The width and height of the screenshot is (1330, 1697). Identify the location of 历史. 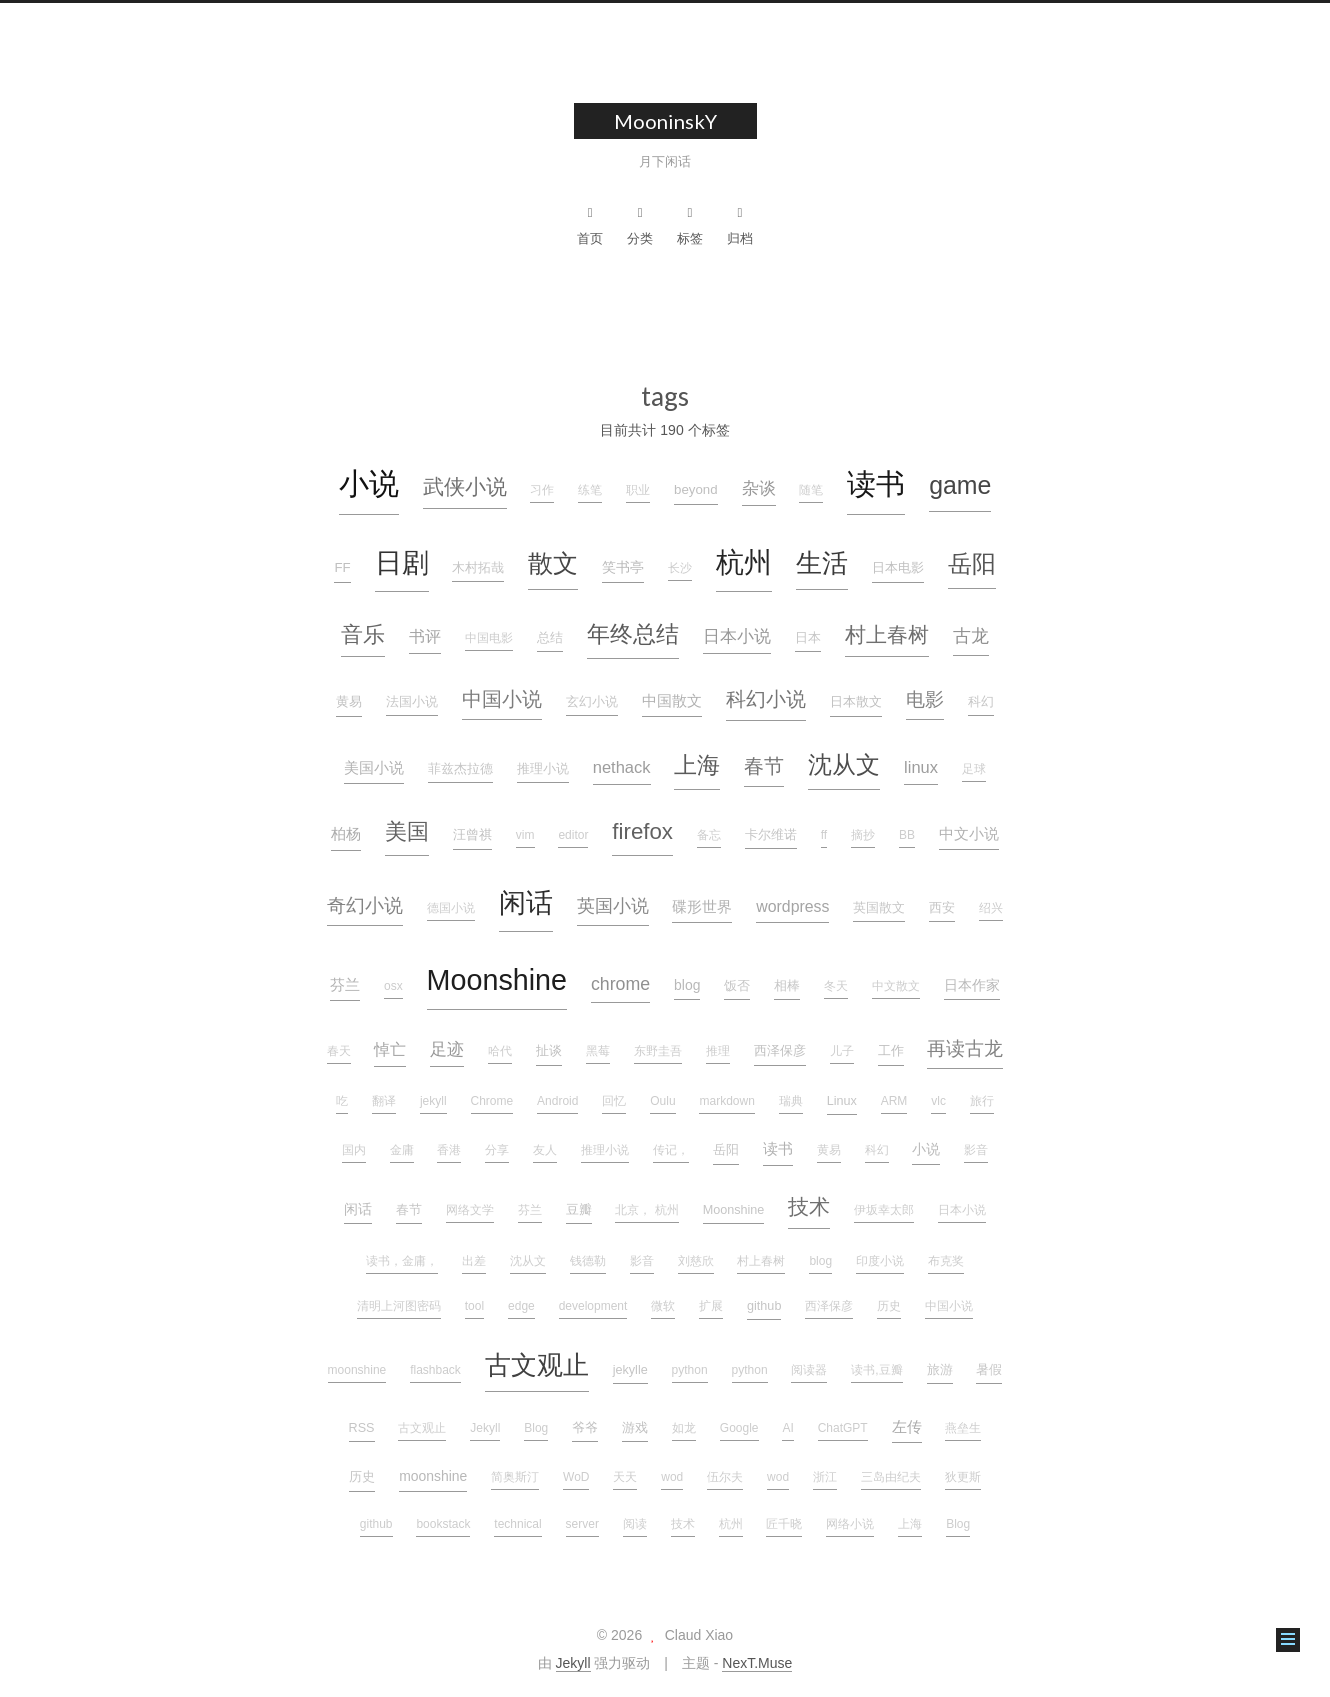
(889, 1306).